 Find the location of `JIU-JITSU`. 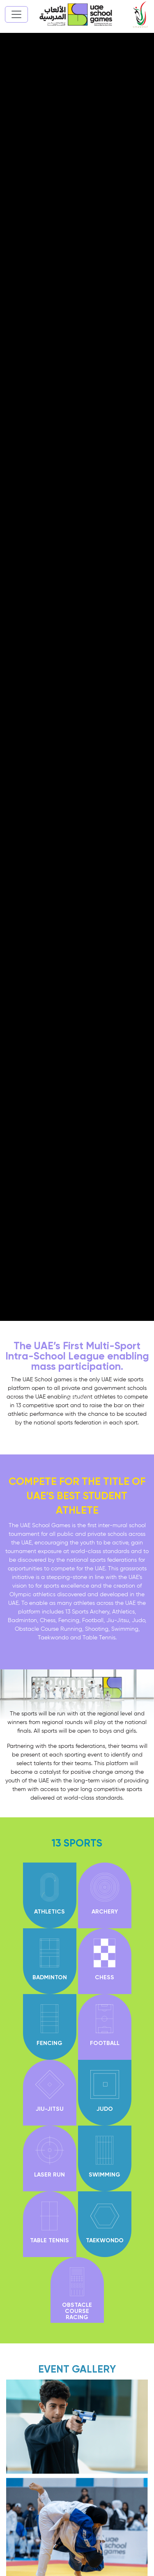

JIU-JITSU is located at coordinates (50, 2109).